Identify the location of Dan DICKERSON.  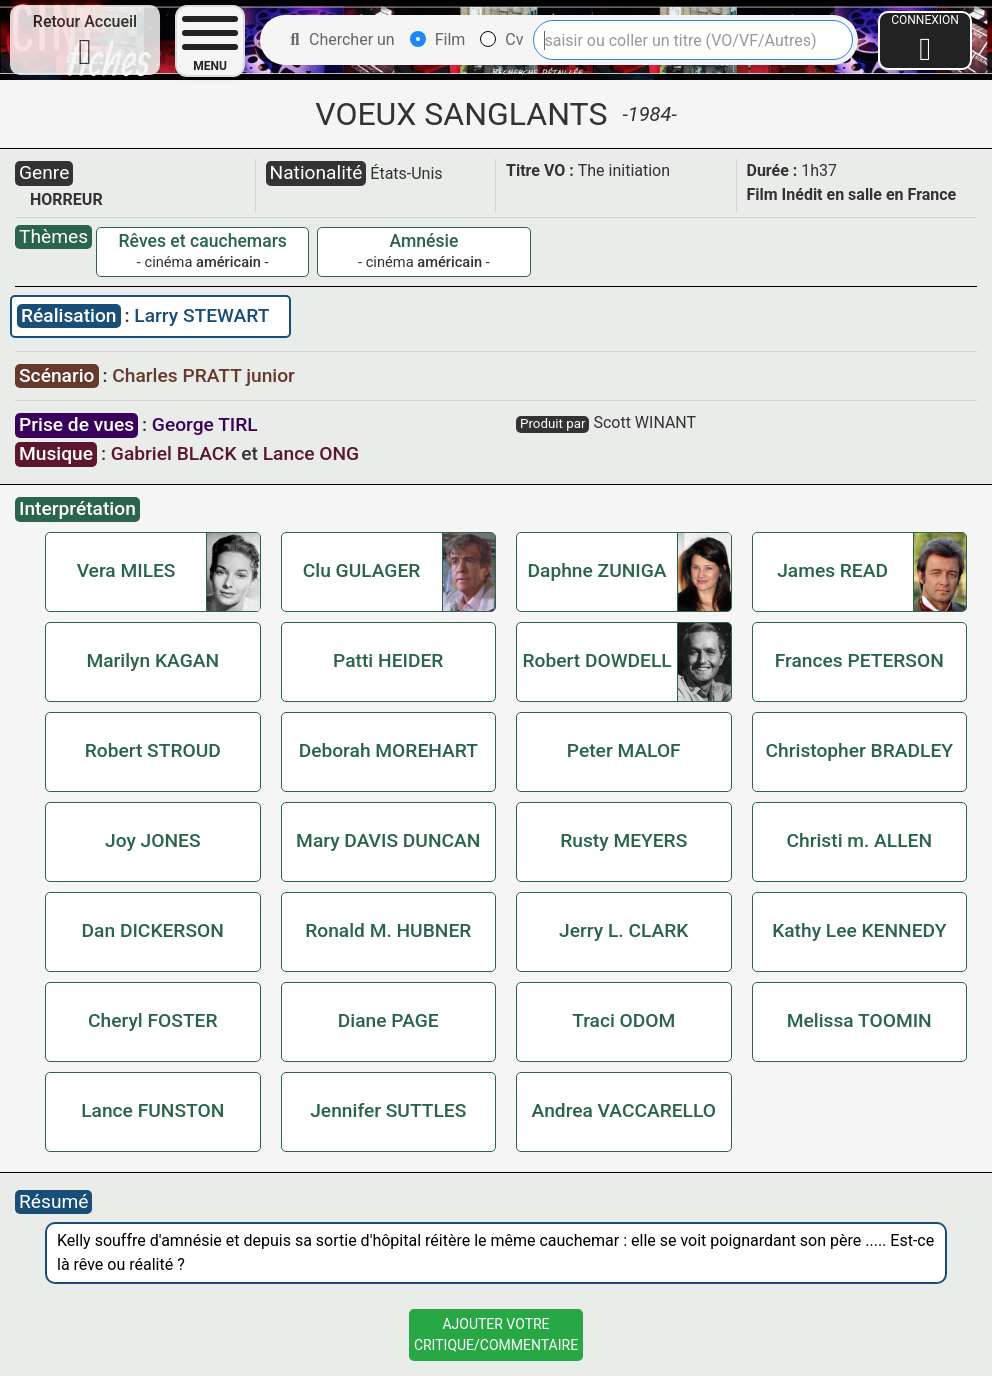
(153, 930).